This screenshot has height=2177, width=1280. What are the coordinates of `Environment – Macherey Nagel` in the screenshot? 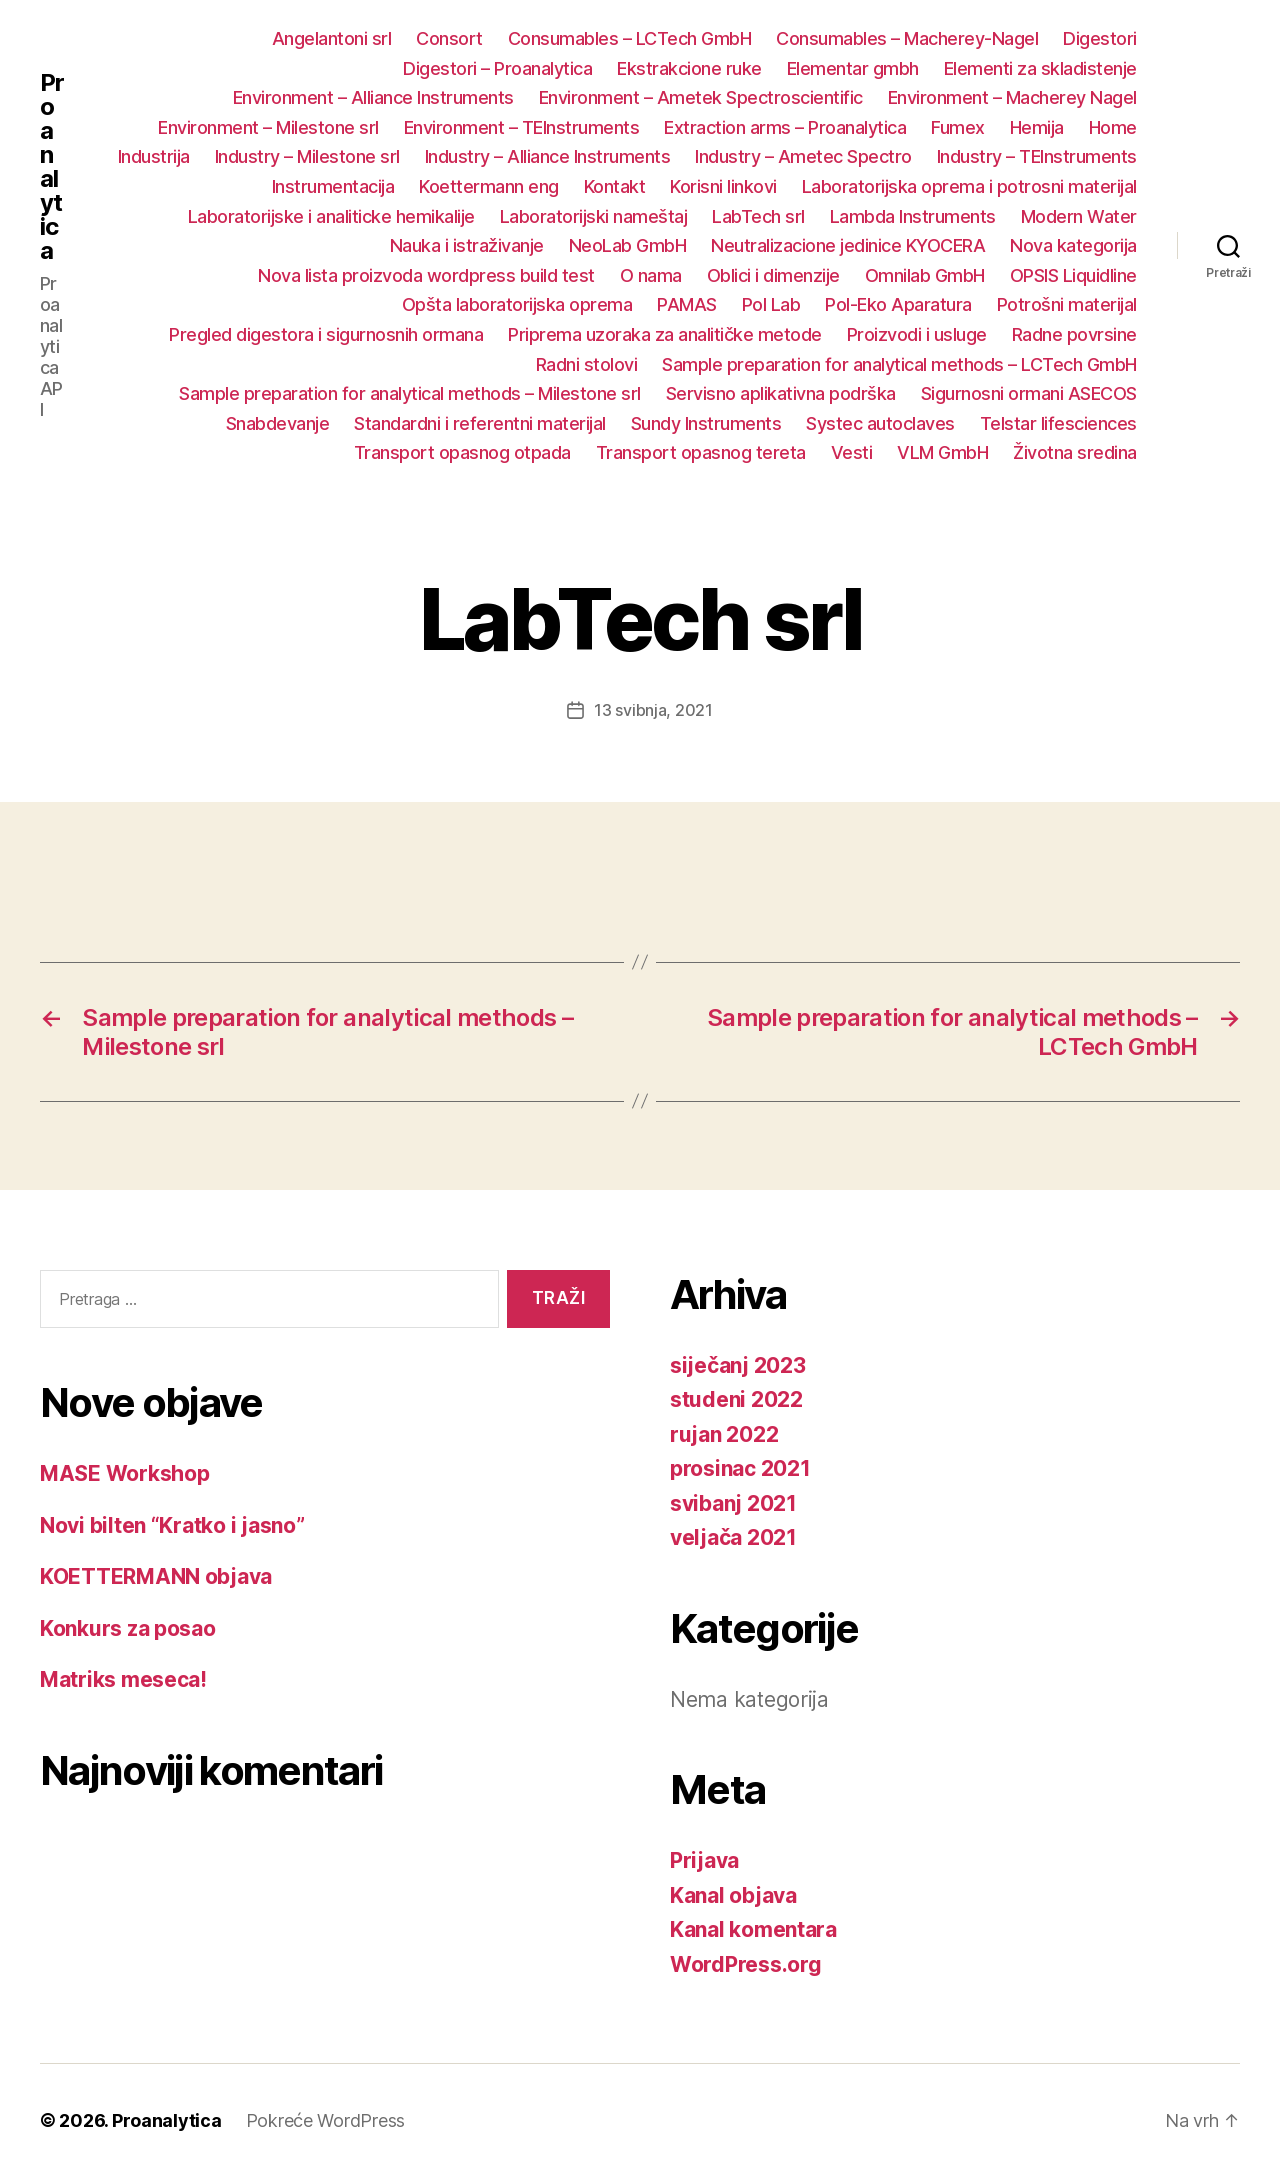 It's located at (1012, 97).